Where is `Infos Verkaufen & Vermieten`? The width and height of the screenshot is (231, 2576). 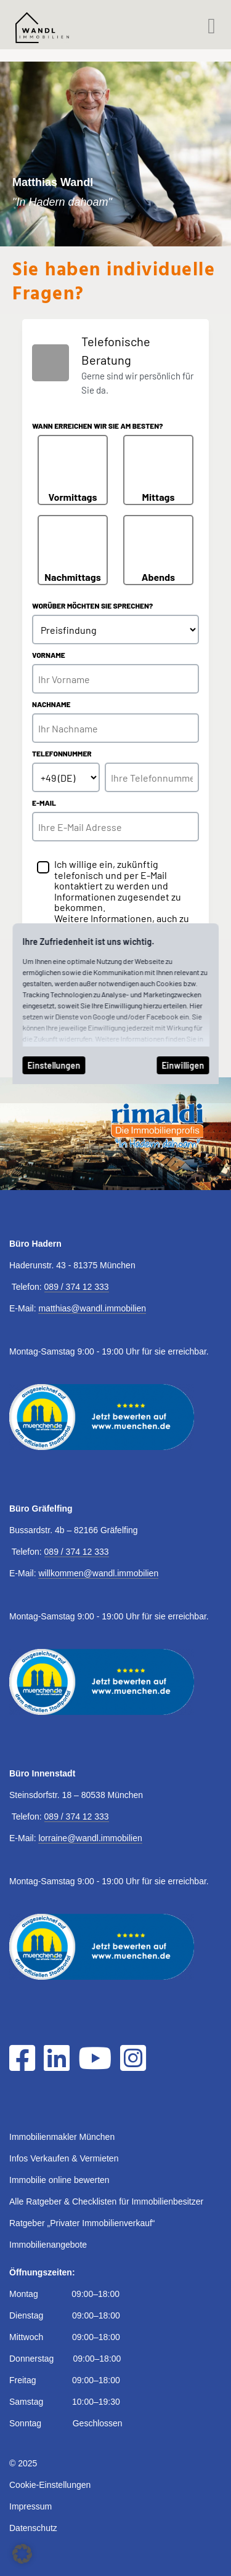 Infos Verkaufen & Vermieten is located at coordinates (63, 2158).